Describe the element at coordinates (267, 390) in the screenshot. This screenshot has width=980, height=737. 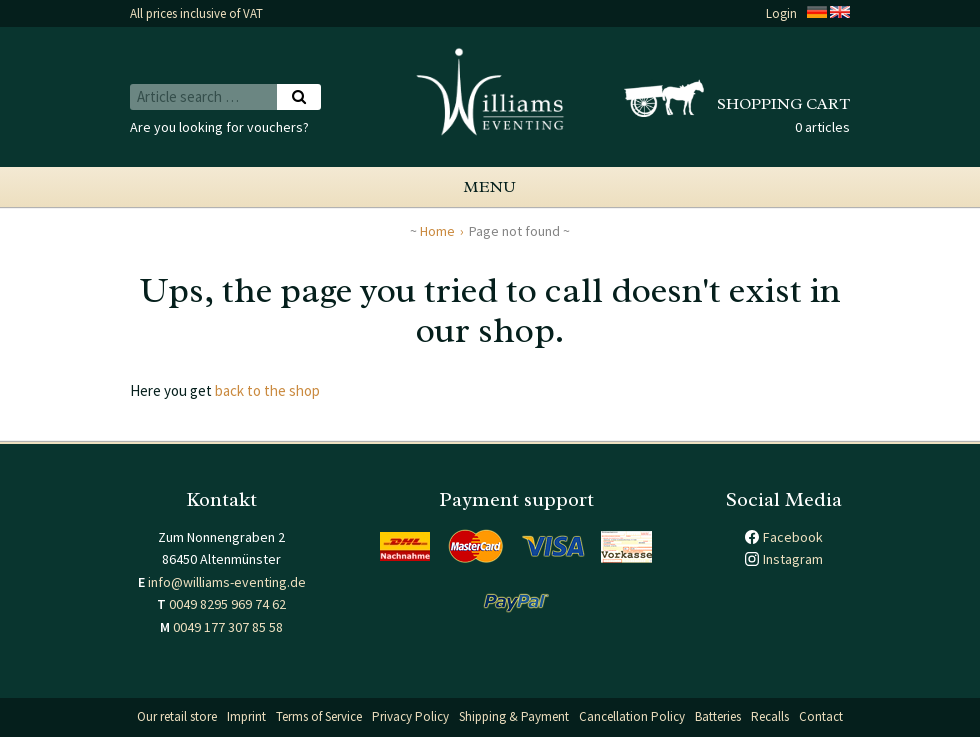
I see `back to the shop` at that location.